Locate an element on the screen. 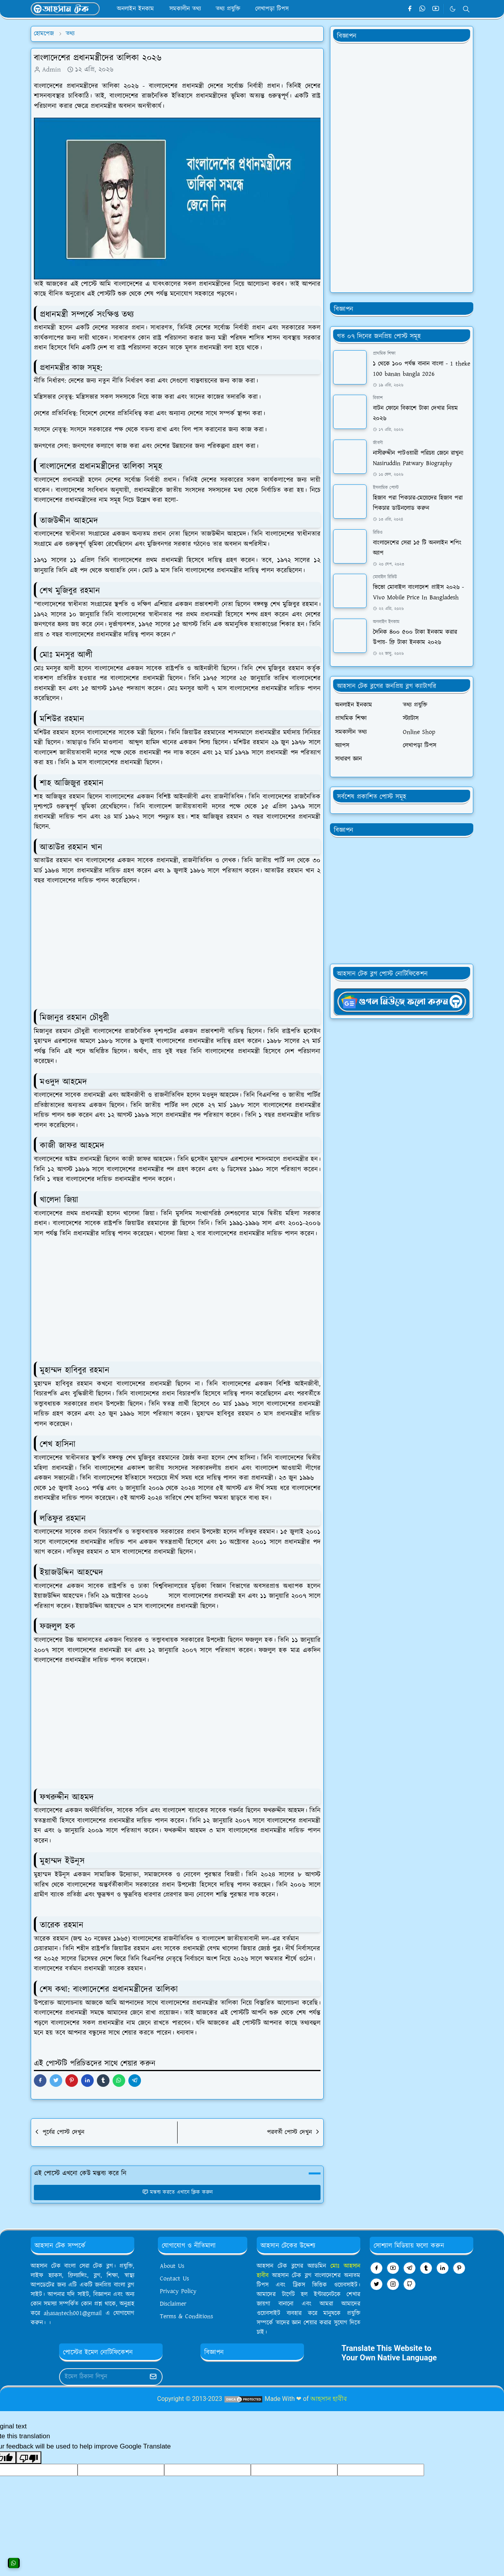  [pinterest] is located at coordinates (459, 2268).